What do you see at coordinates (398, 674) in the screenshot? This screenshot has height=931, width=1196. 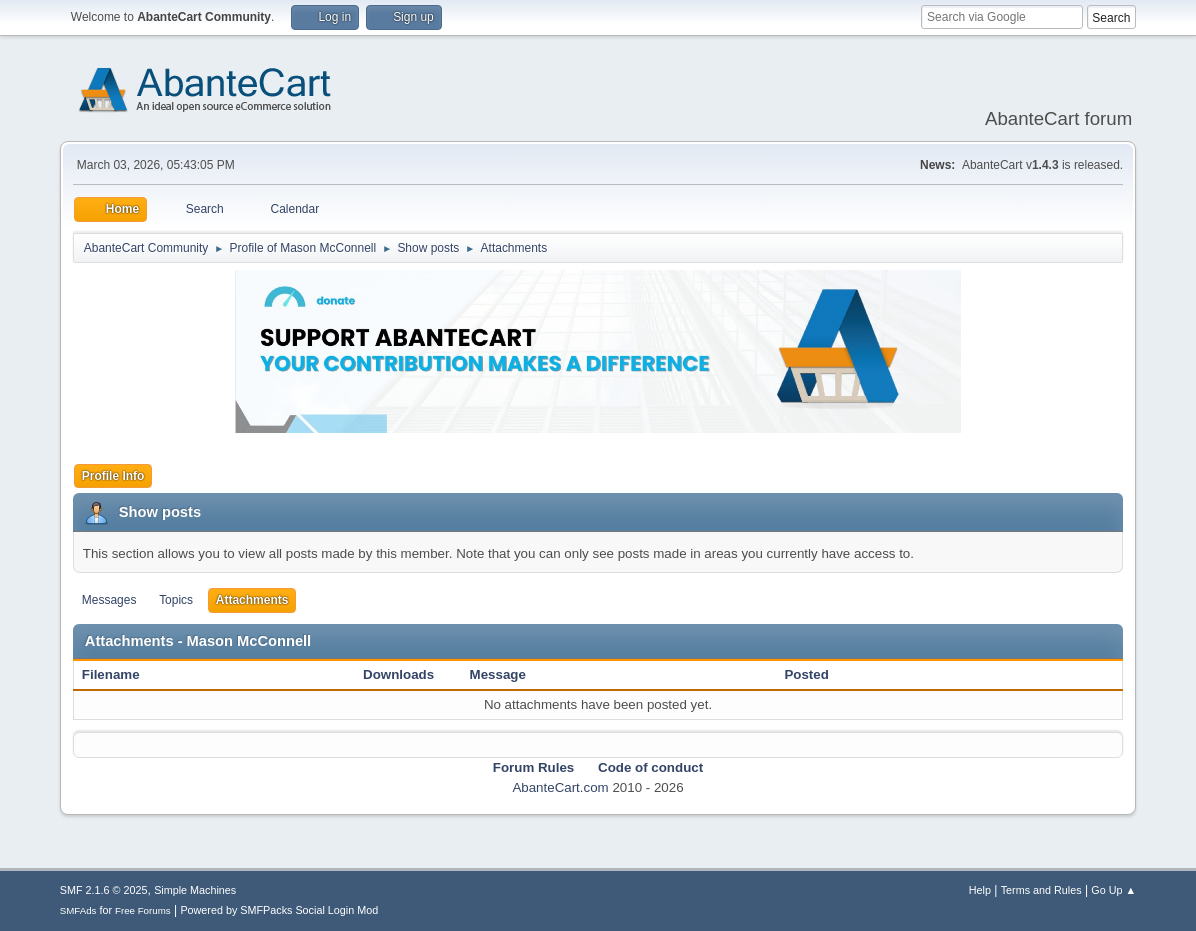 I see `Downloads` at bounding box center [398, 674].